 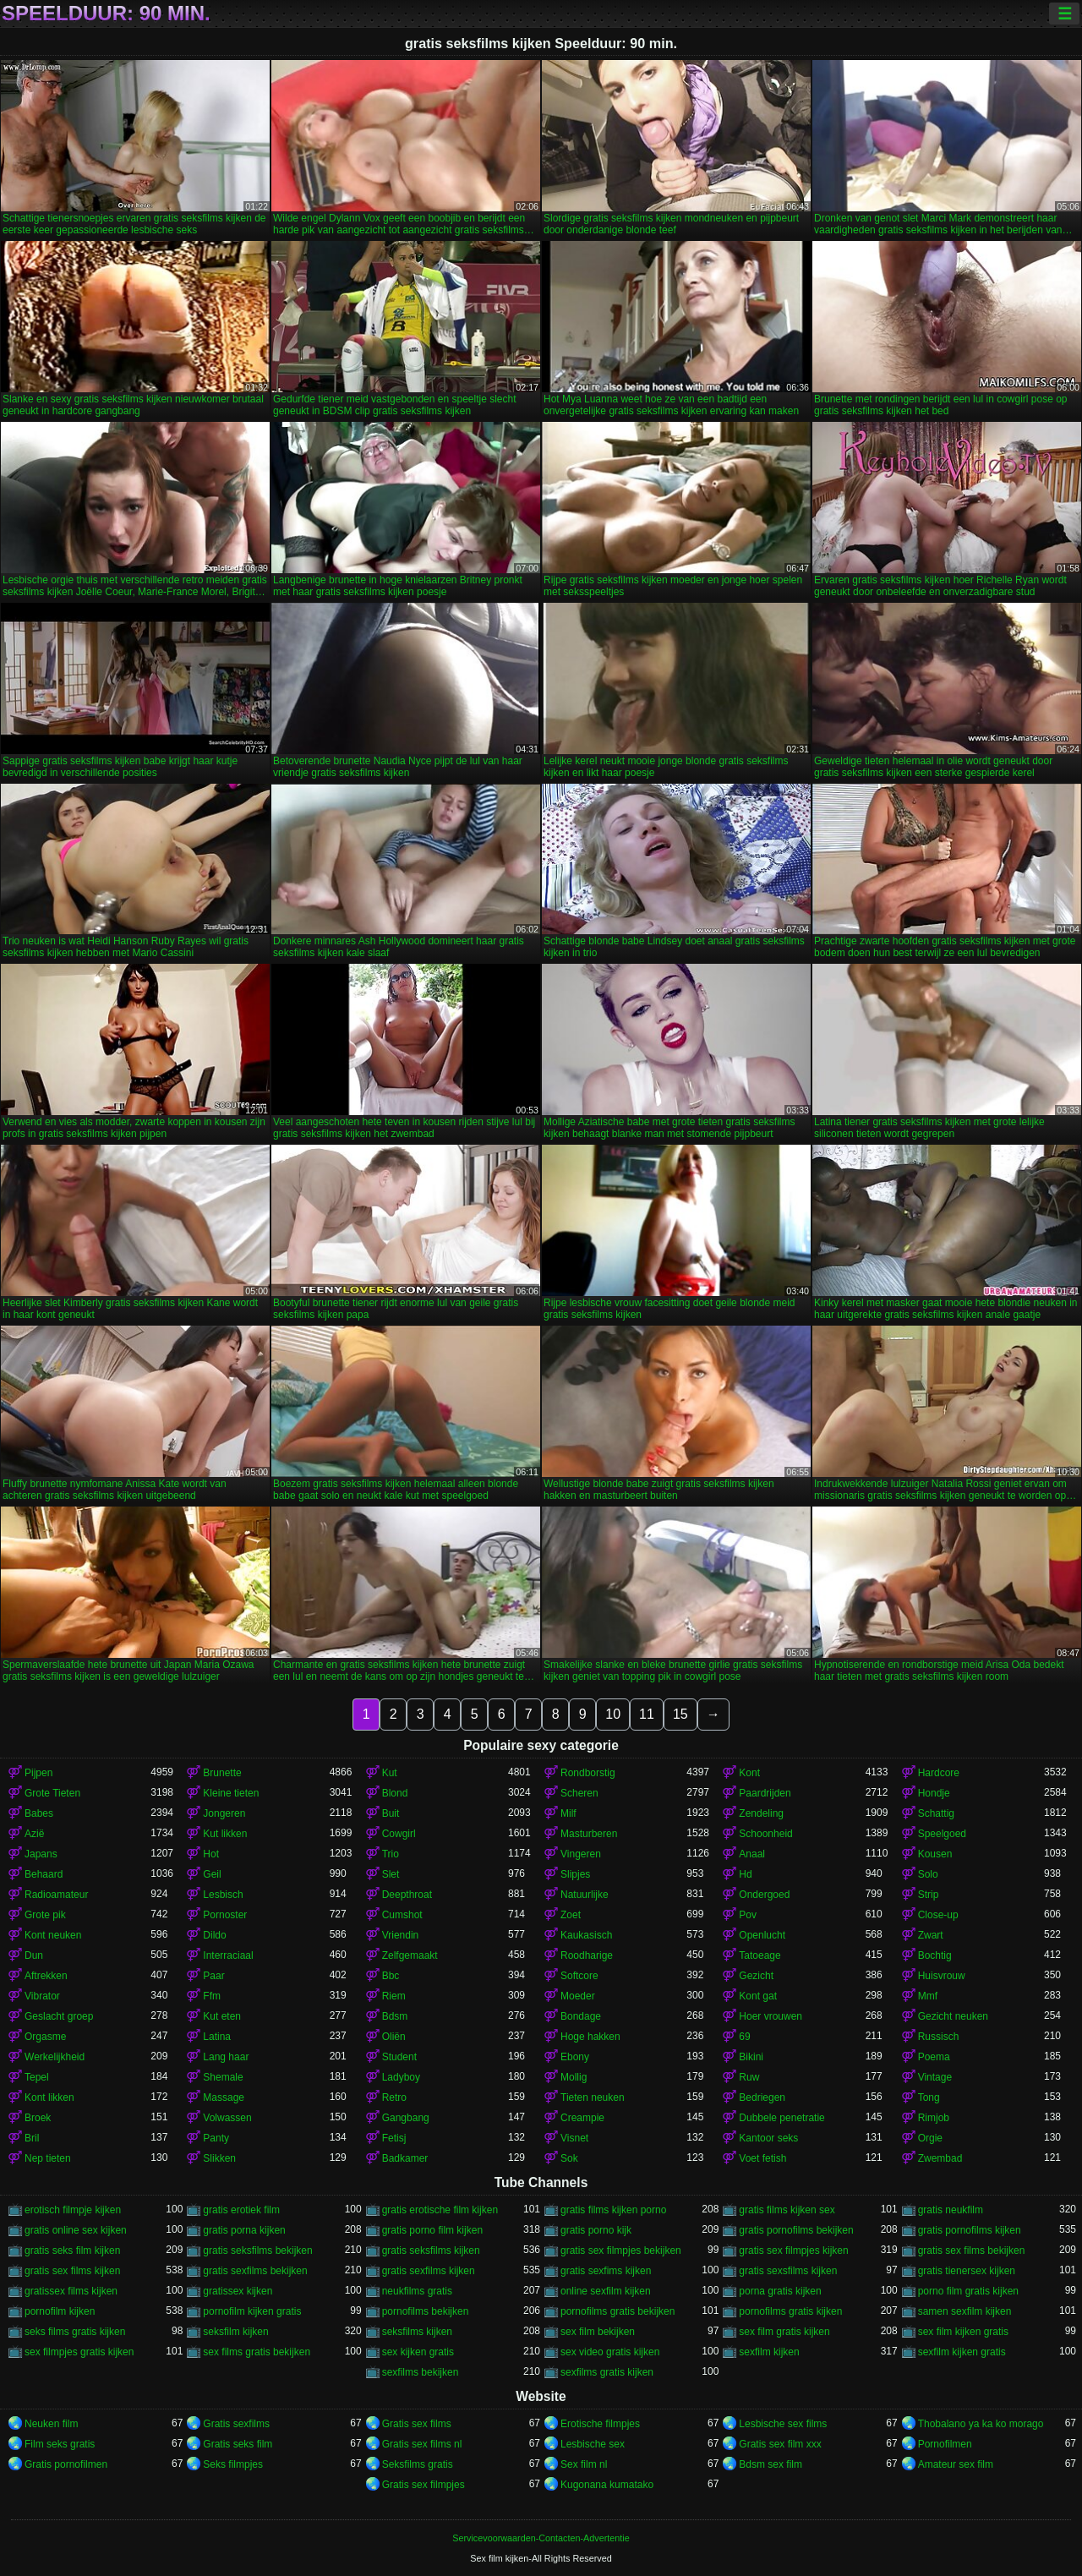 I want to click on Kut likken, so click(x=225, y=1834).